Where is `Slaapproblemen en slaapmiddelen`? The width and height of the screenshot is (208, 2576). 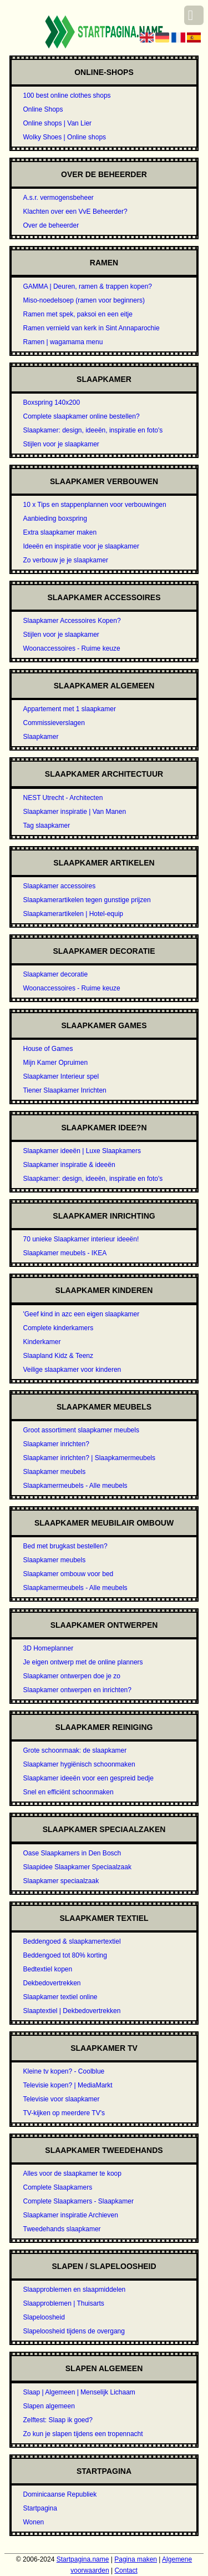
Slaapproblemen en slaapmiddelen is located at coordinates (74, 2289).